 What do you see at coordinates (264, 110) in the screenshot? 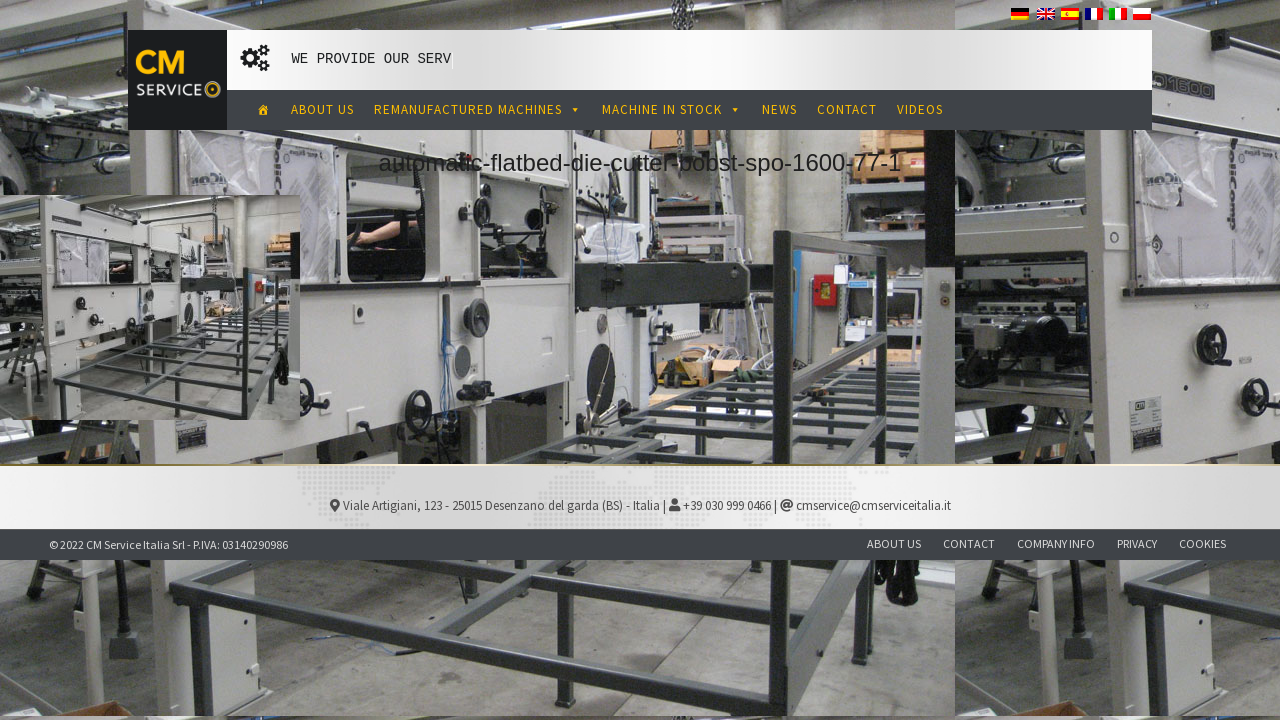
I see `[CM Service Italia Pre Owned Corrugated Machinery]` at bounding box center [264, 110].